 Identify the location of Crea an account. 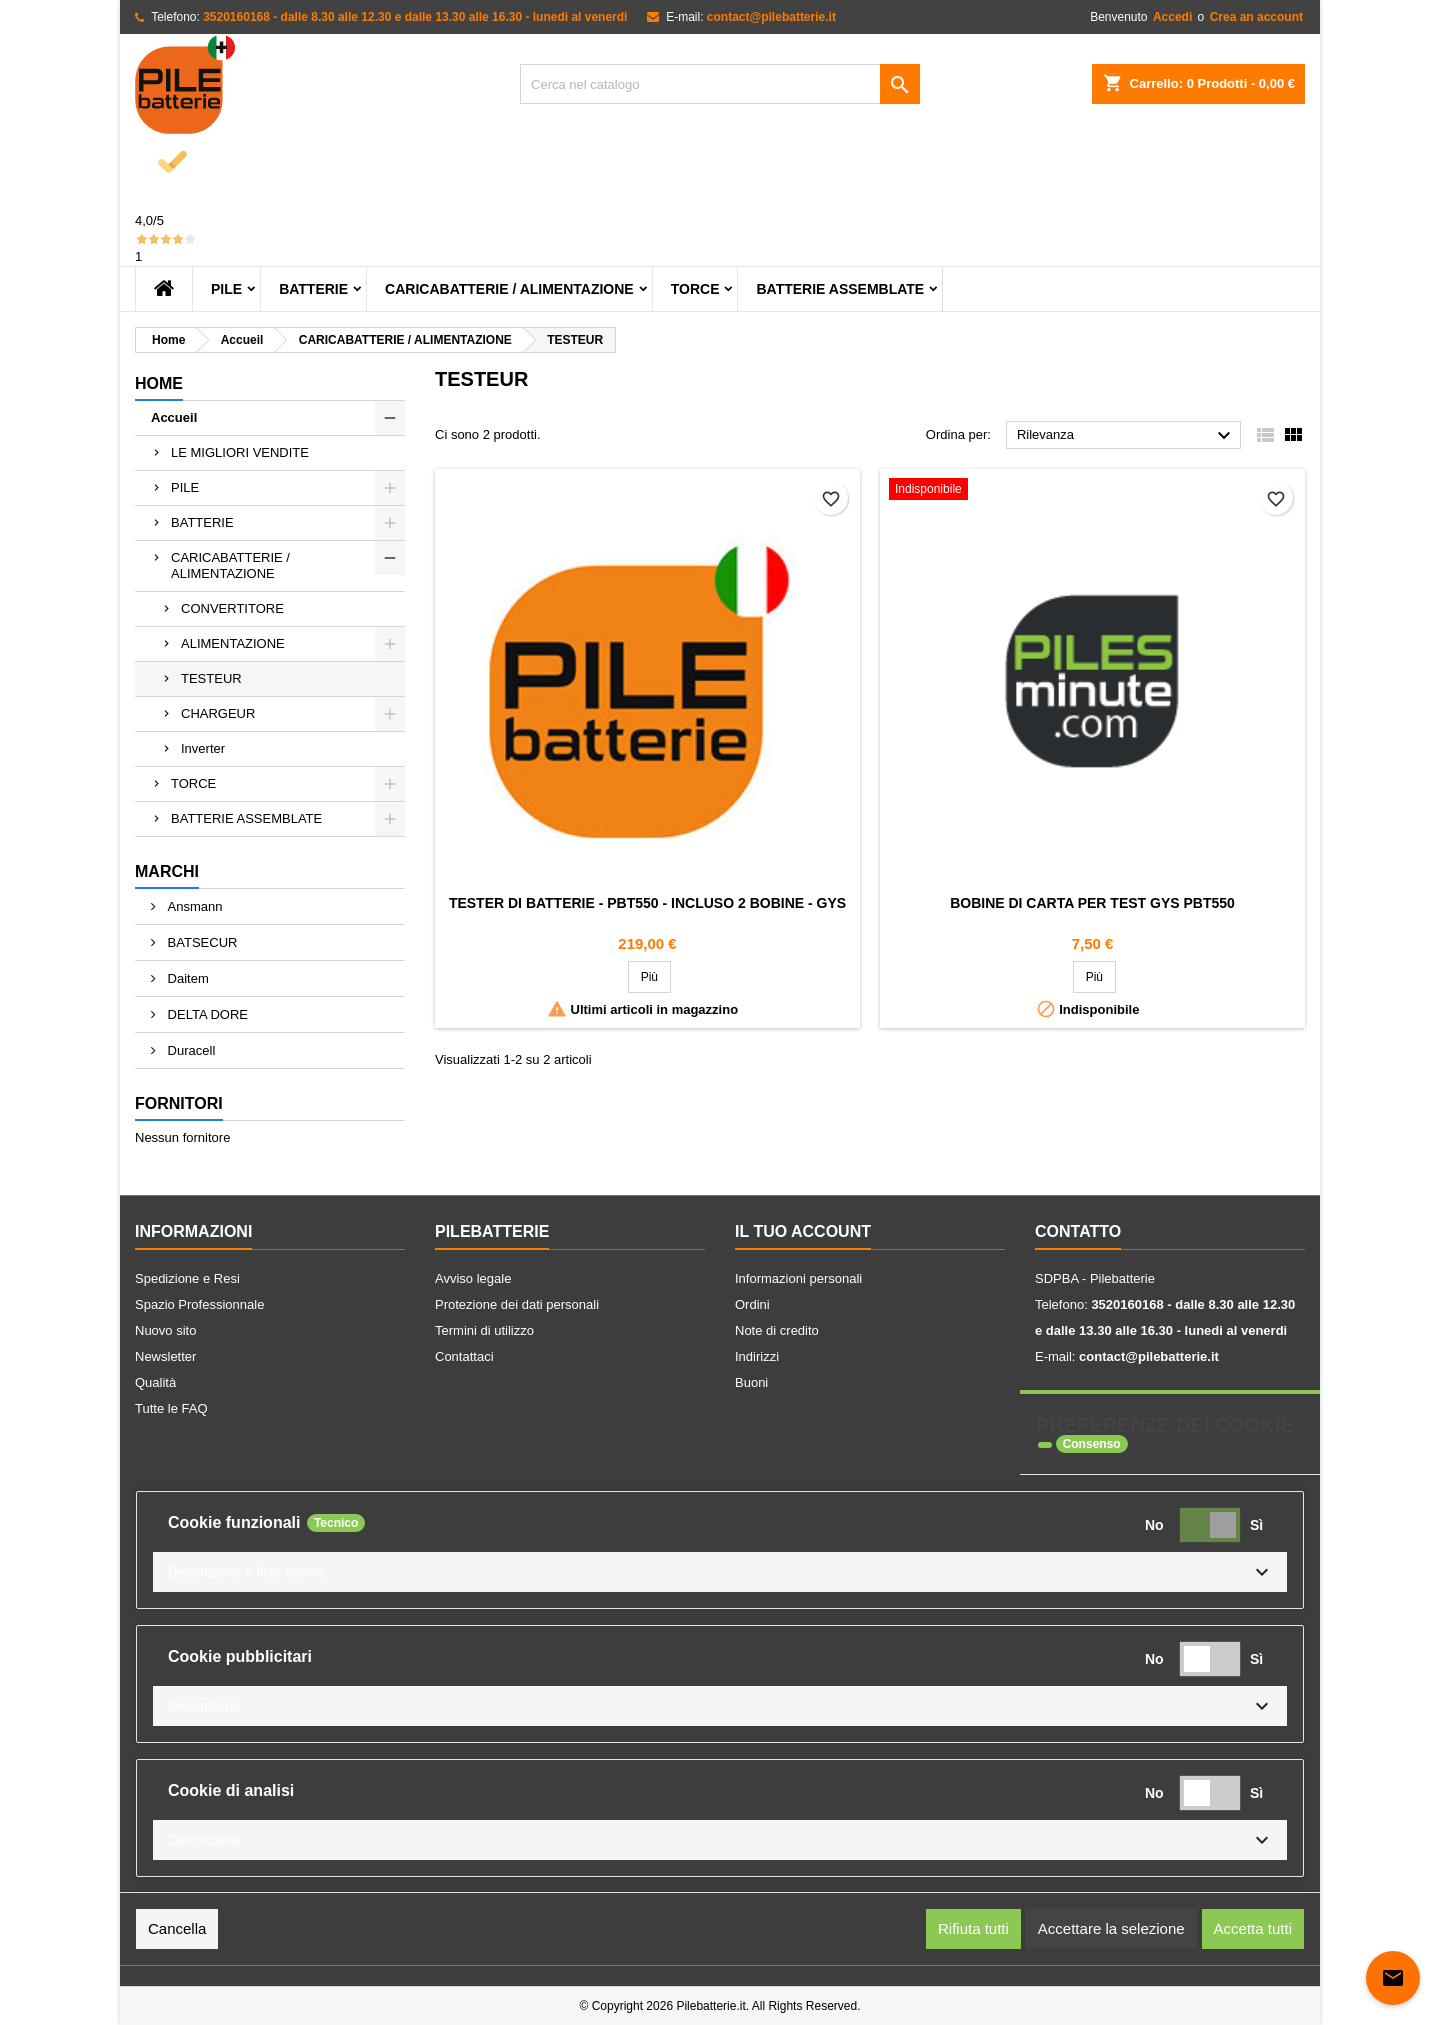
(1256, 17).